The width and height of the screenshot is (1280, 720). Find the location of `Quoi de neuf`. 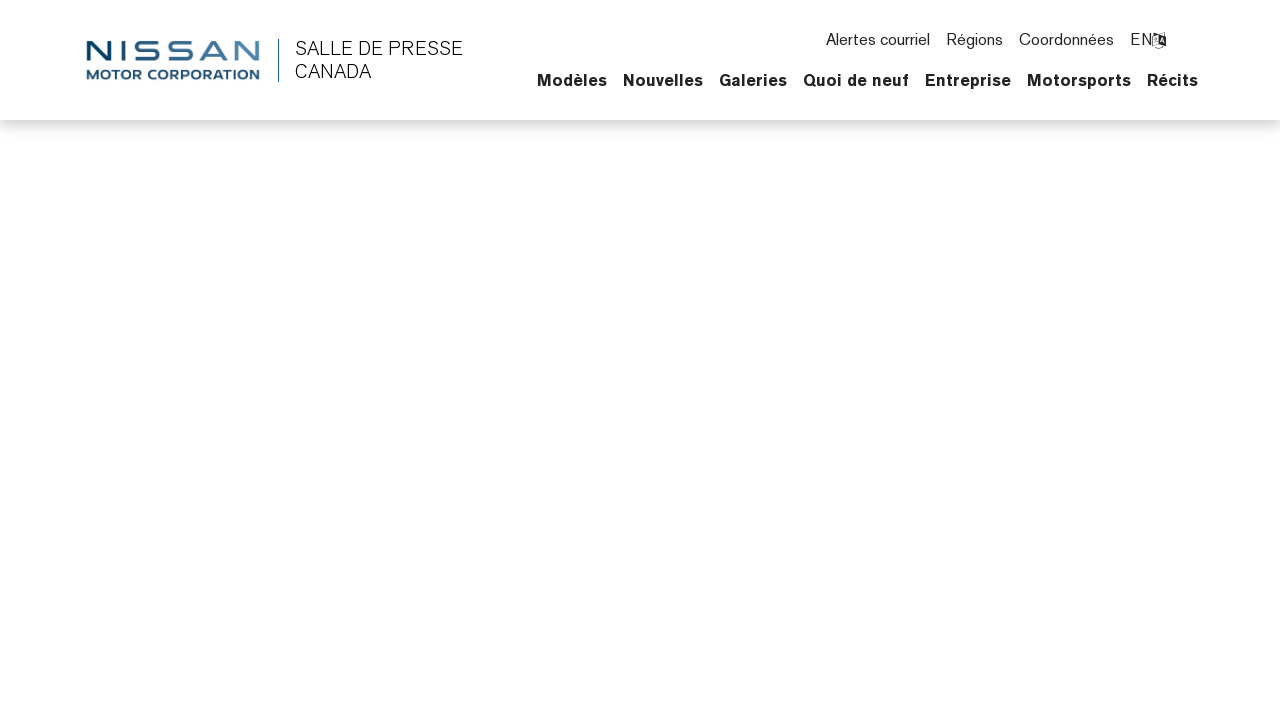

Quoi de neuf is located at coordinates (856, 80).